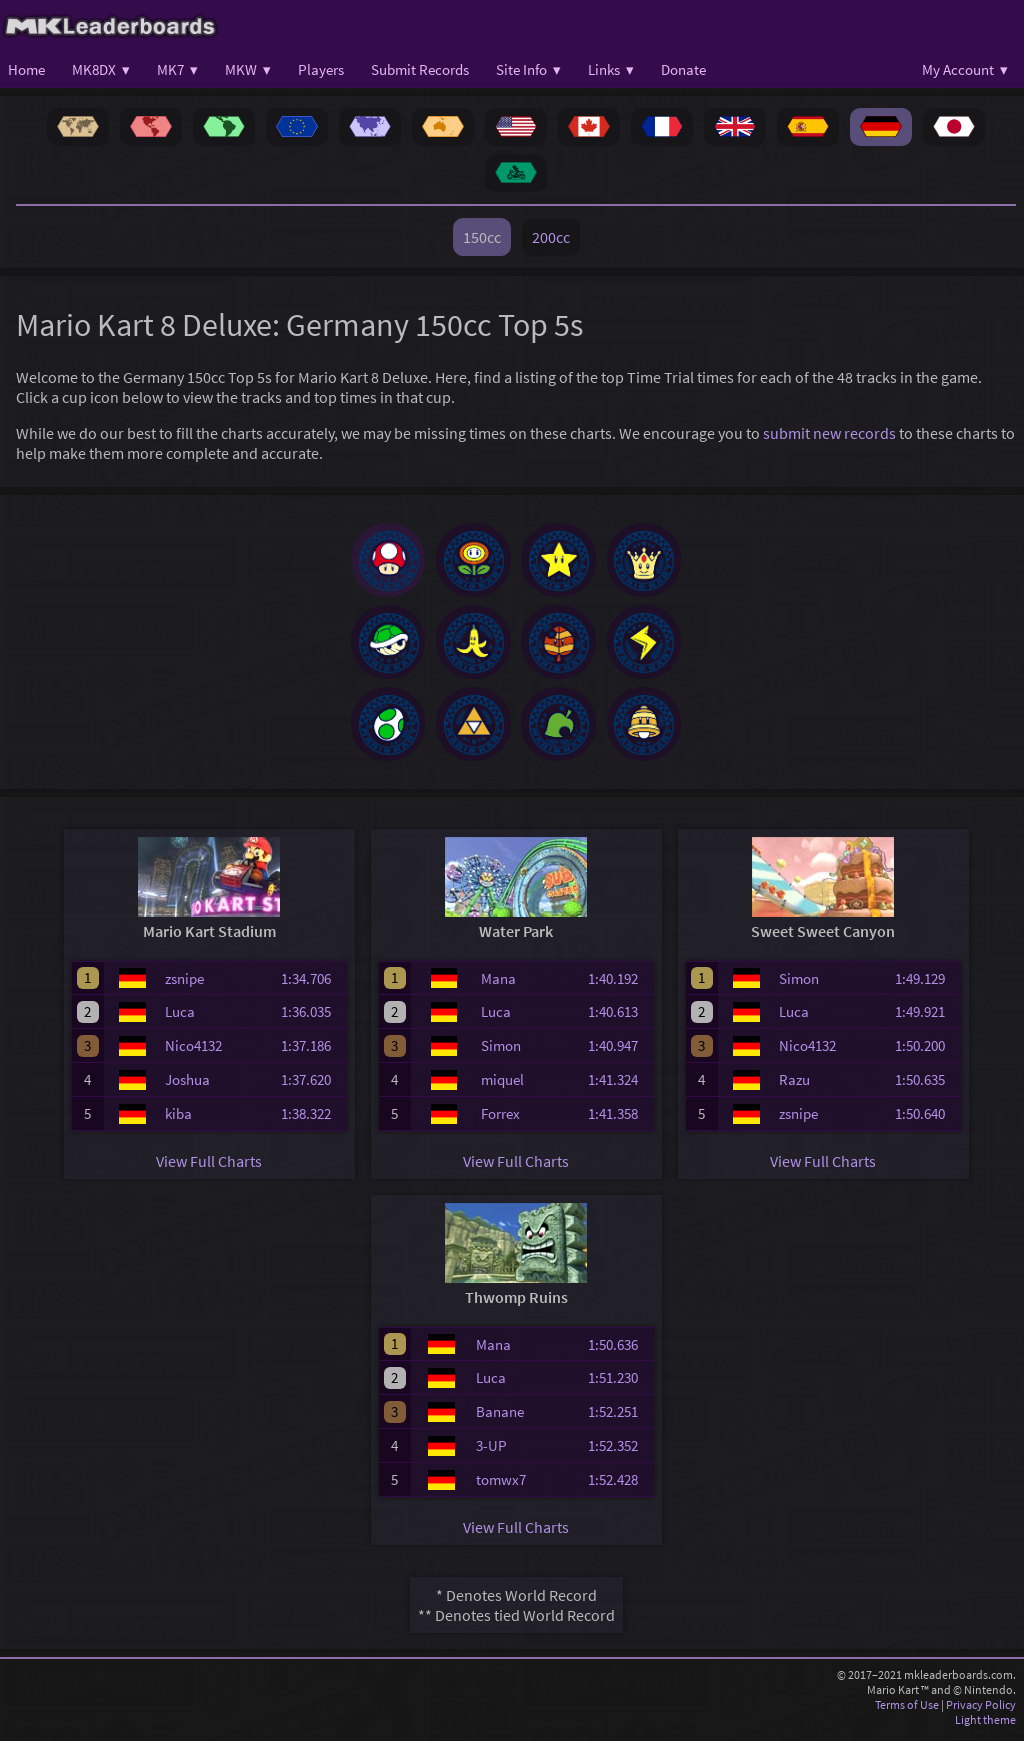  What do you see at coordinates (178, 1119) in the screenshot?
I see `kiba` at bounding box center [178, 1119].